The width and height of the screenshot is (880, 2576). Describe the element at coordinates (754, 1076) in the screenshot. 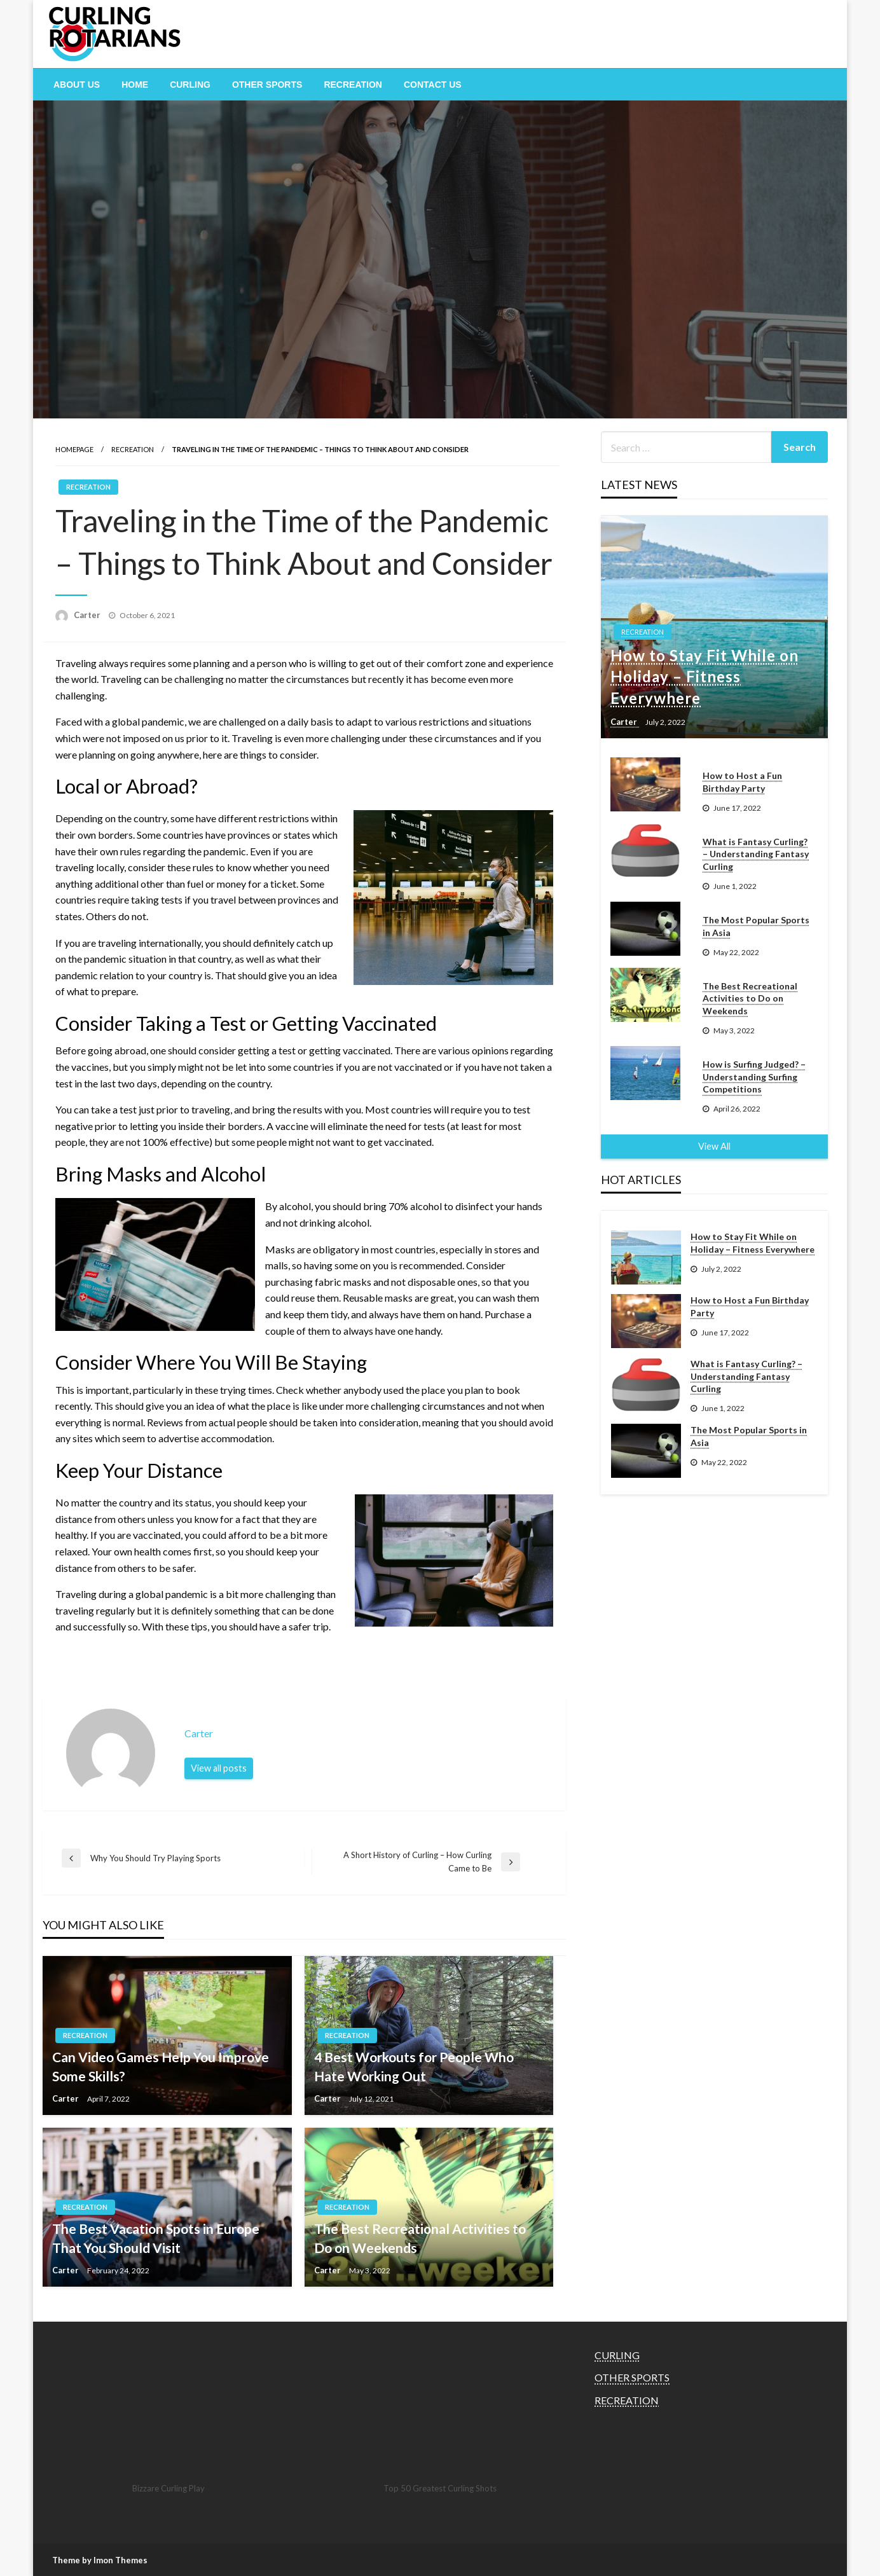

I see `How is Surfing Judged? – Understanding Surfing Competitions` at that location.